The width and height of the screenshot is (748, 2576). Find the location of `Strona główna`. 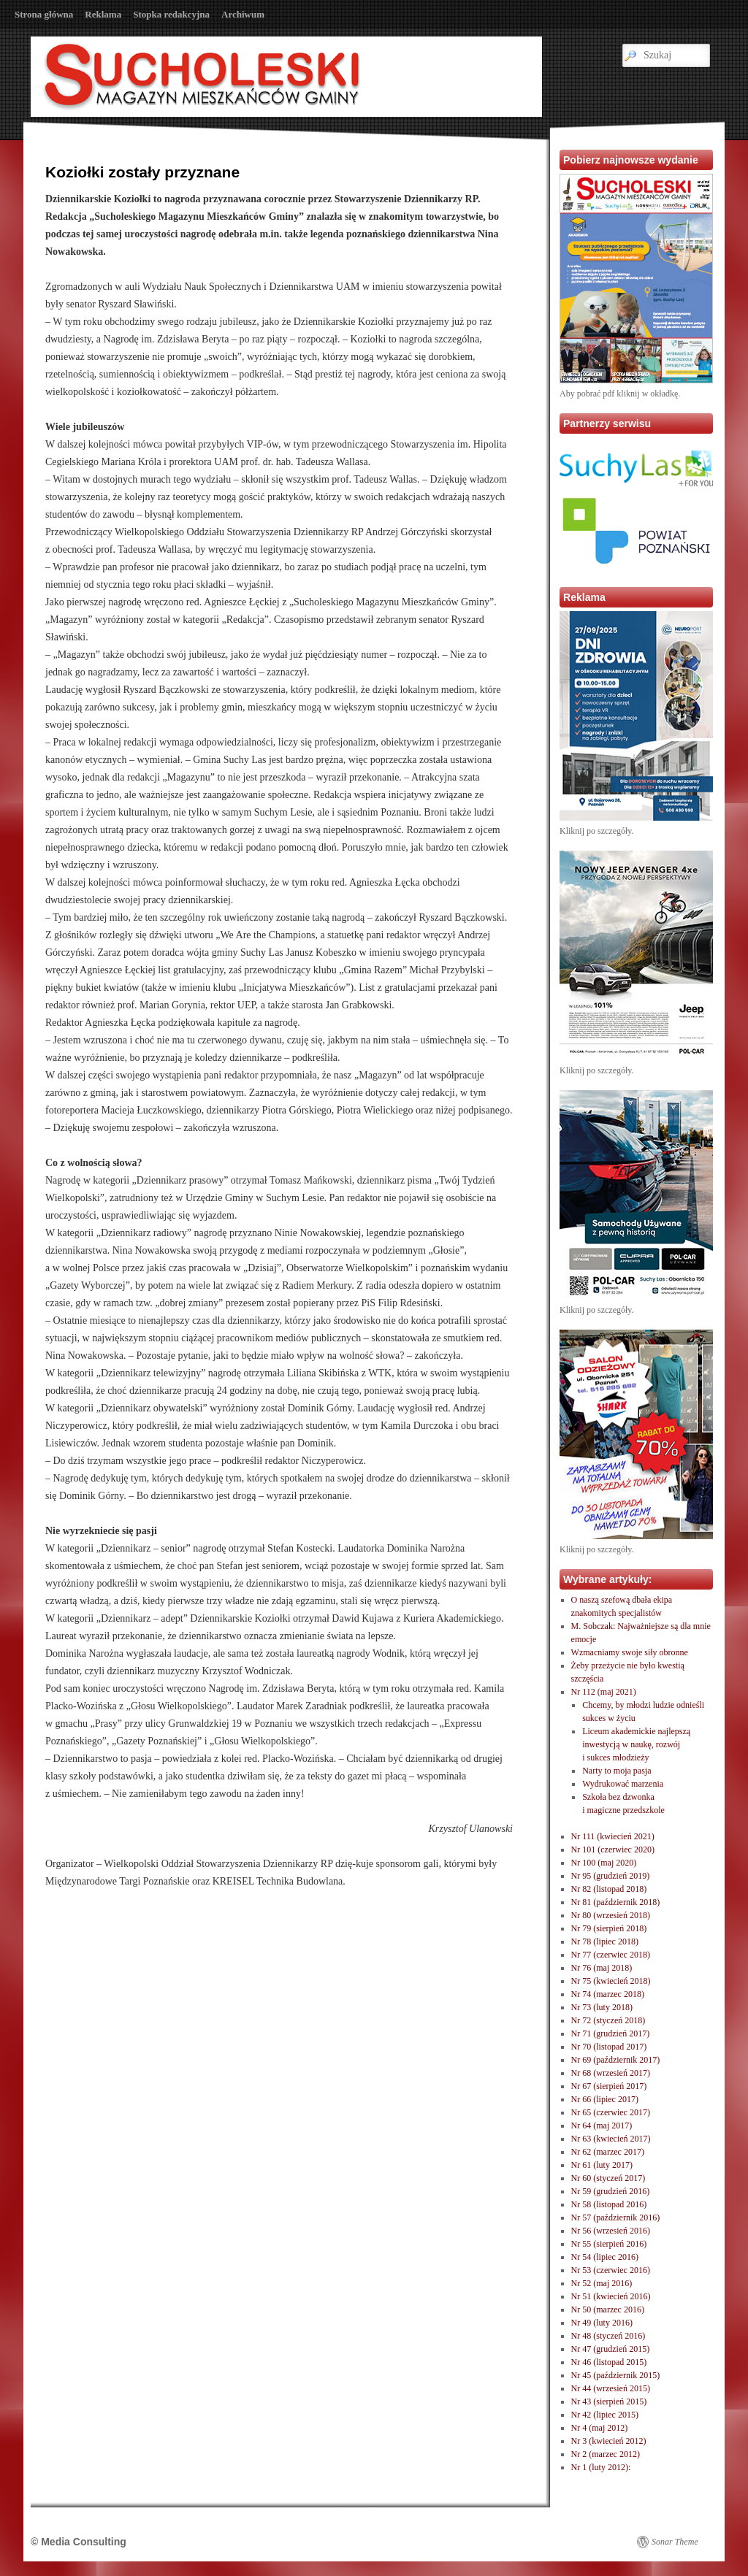

Strona główna is located at coordinates (44, 14).